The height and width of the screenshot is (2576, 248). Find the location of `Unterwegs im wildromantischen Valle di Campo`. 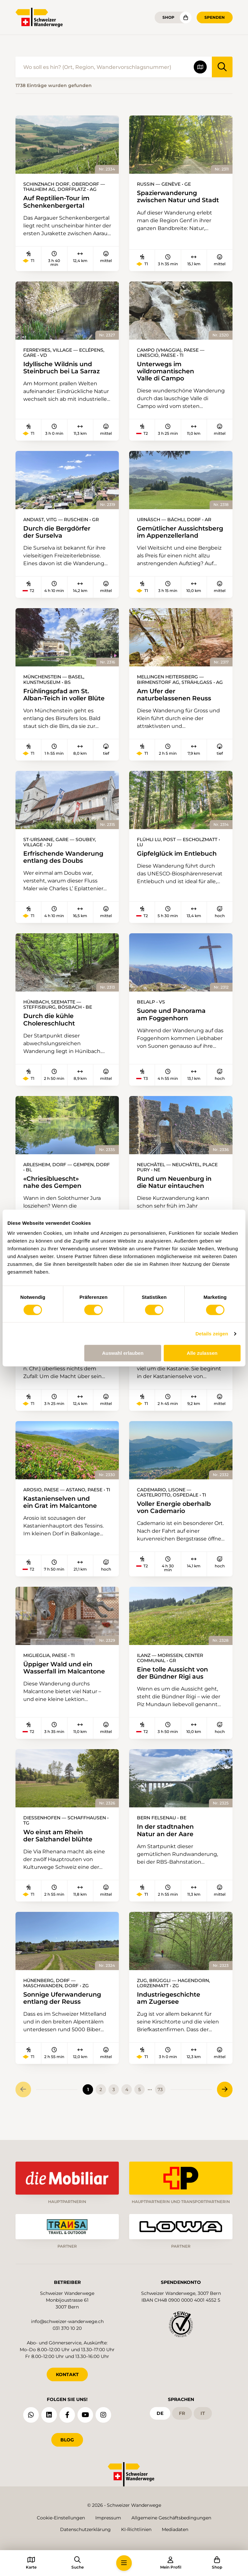

Unterwegs im wildromantischen Valle di Campo is located at coordinates (167, 372).